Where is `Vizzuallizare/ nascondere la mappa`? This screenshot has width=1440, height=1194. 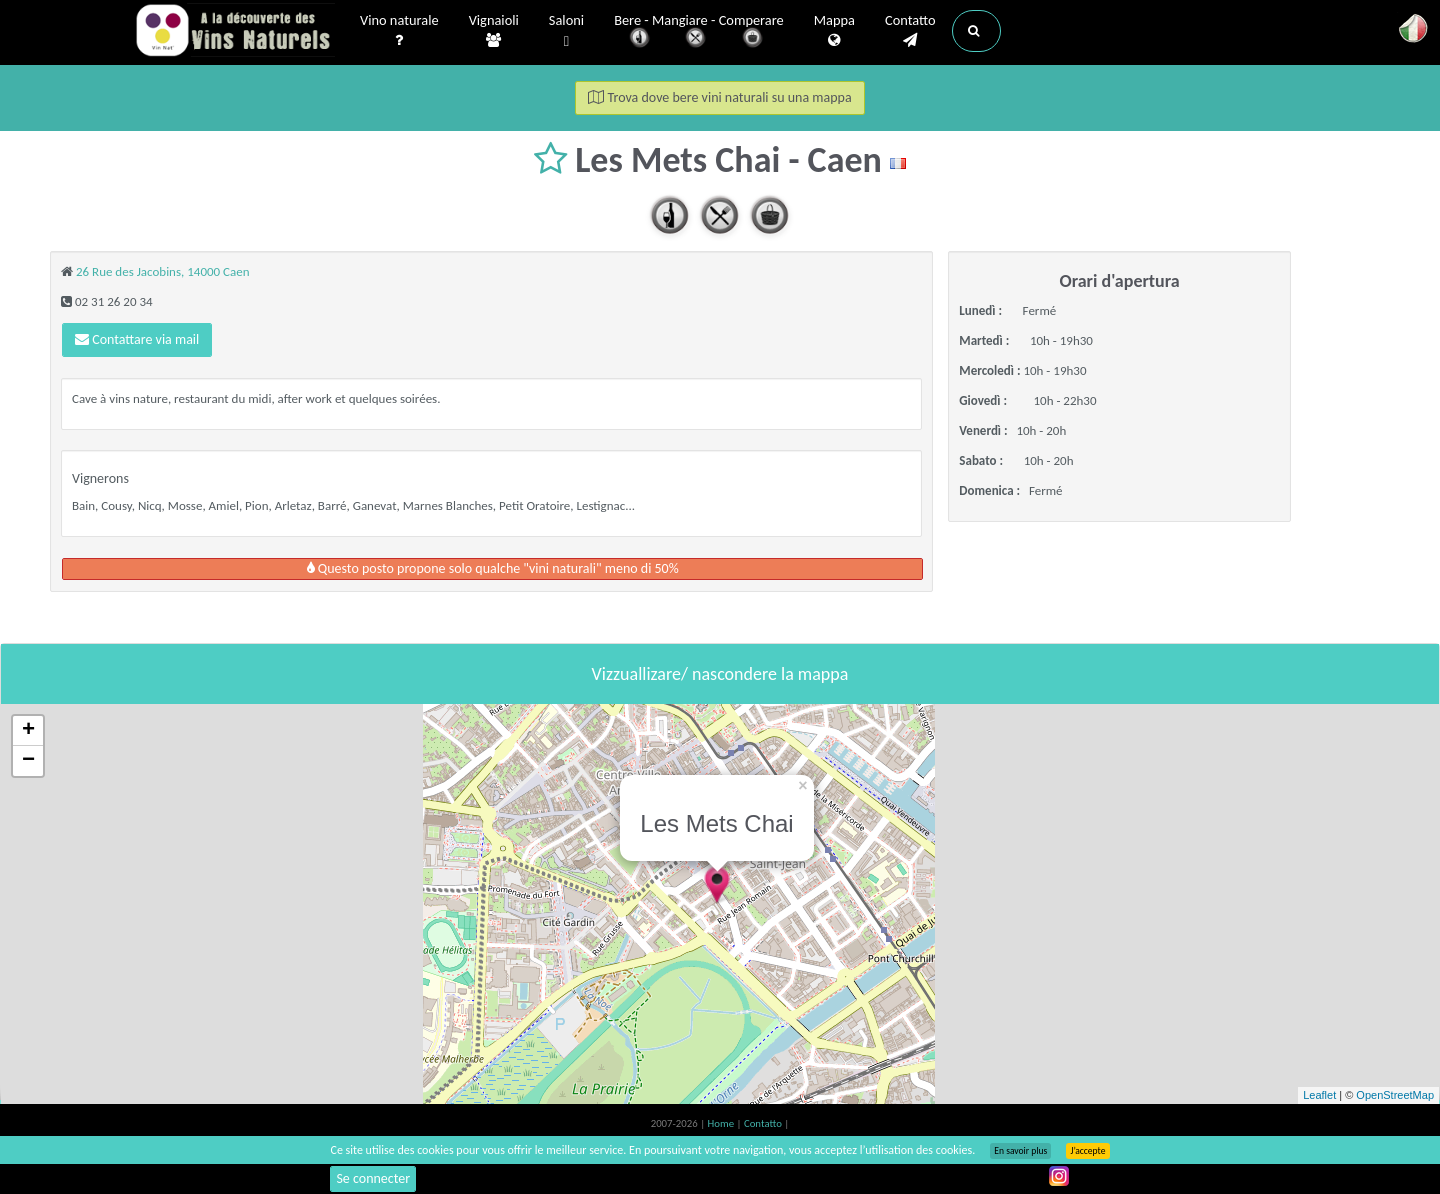 Vizzuallizare/ nascondere la mappa is located at coordinates (720, 674).